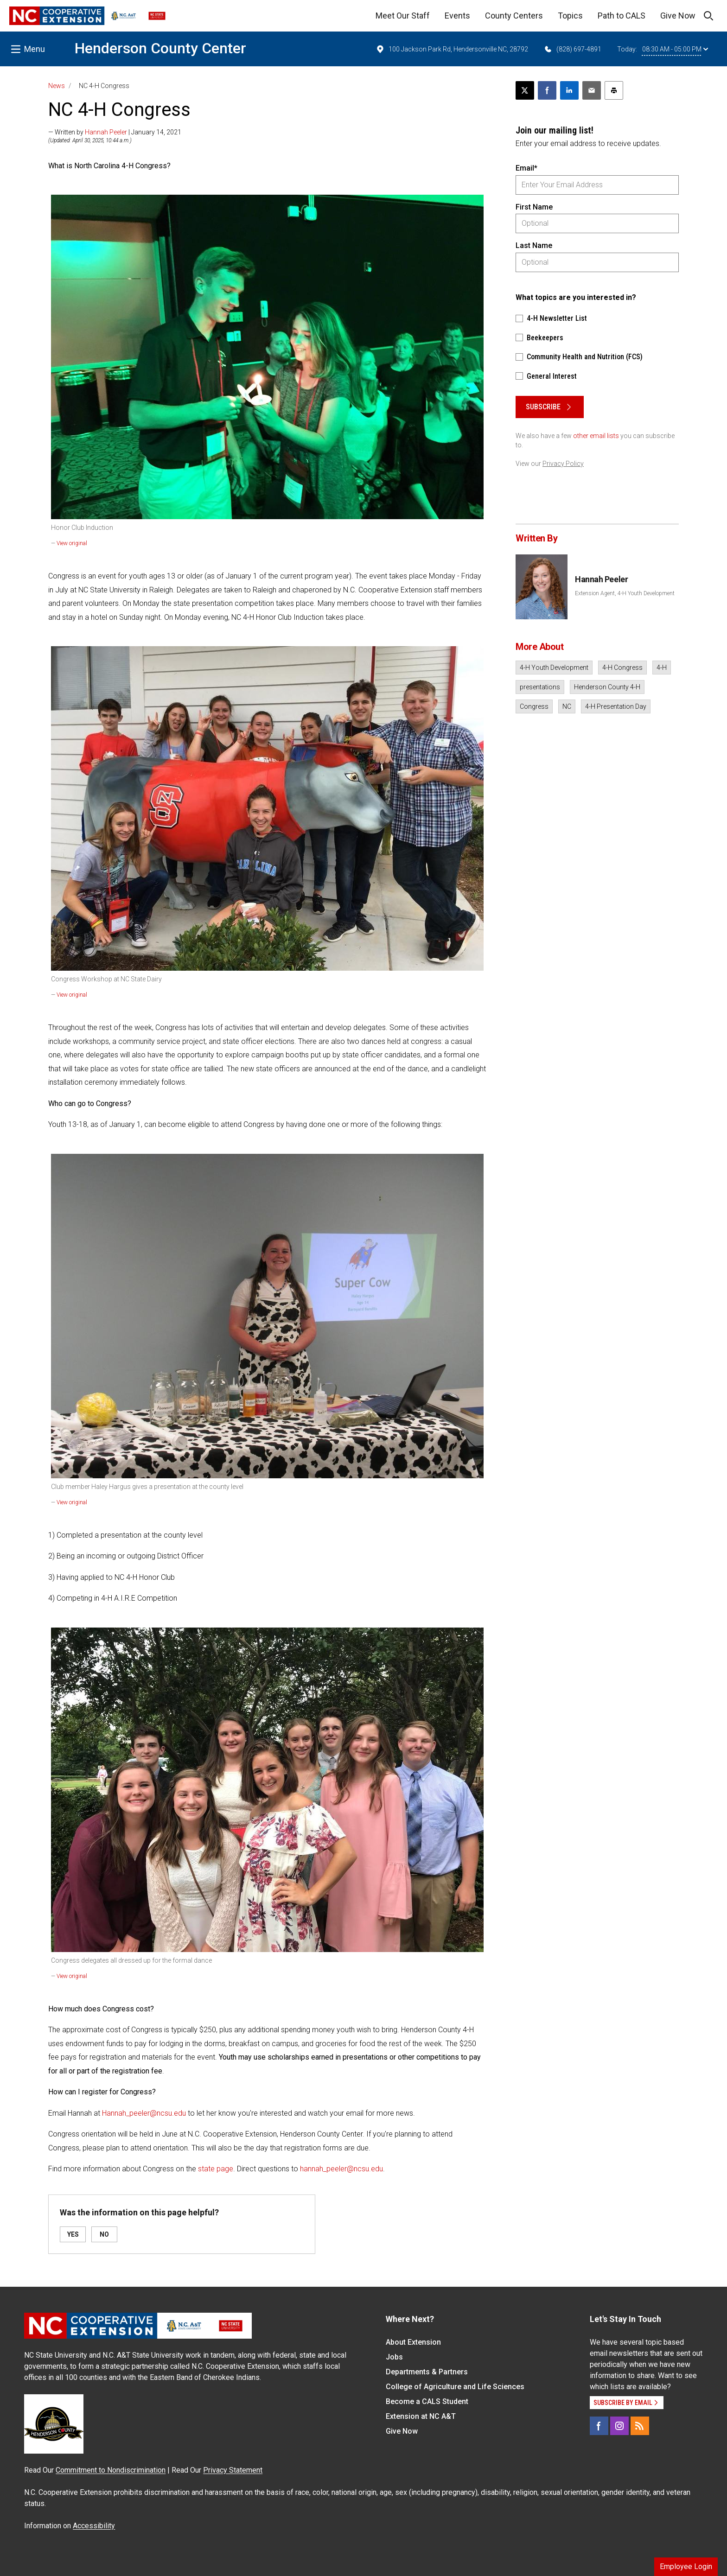  What do you see at coordinates (455, 2386) in the screenshot?
I see `College of Agriculture and Life Sciences` at bounding box center [455, 2386].